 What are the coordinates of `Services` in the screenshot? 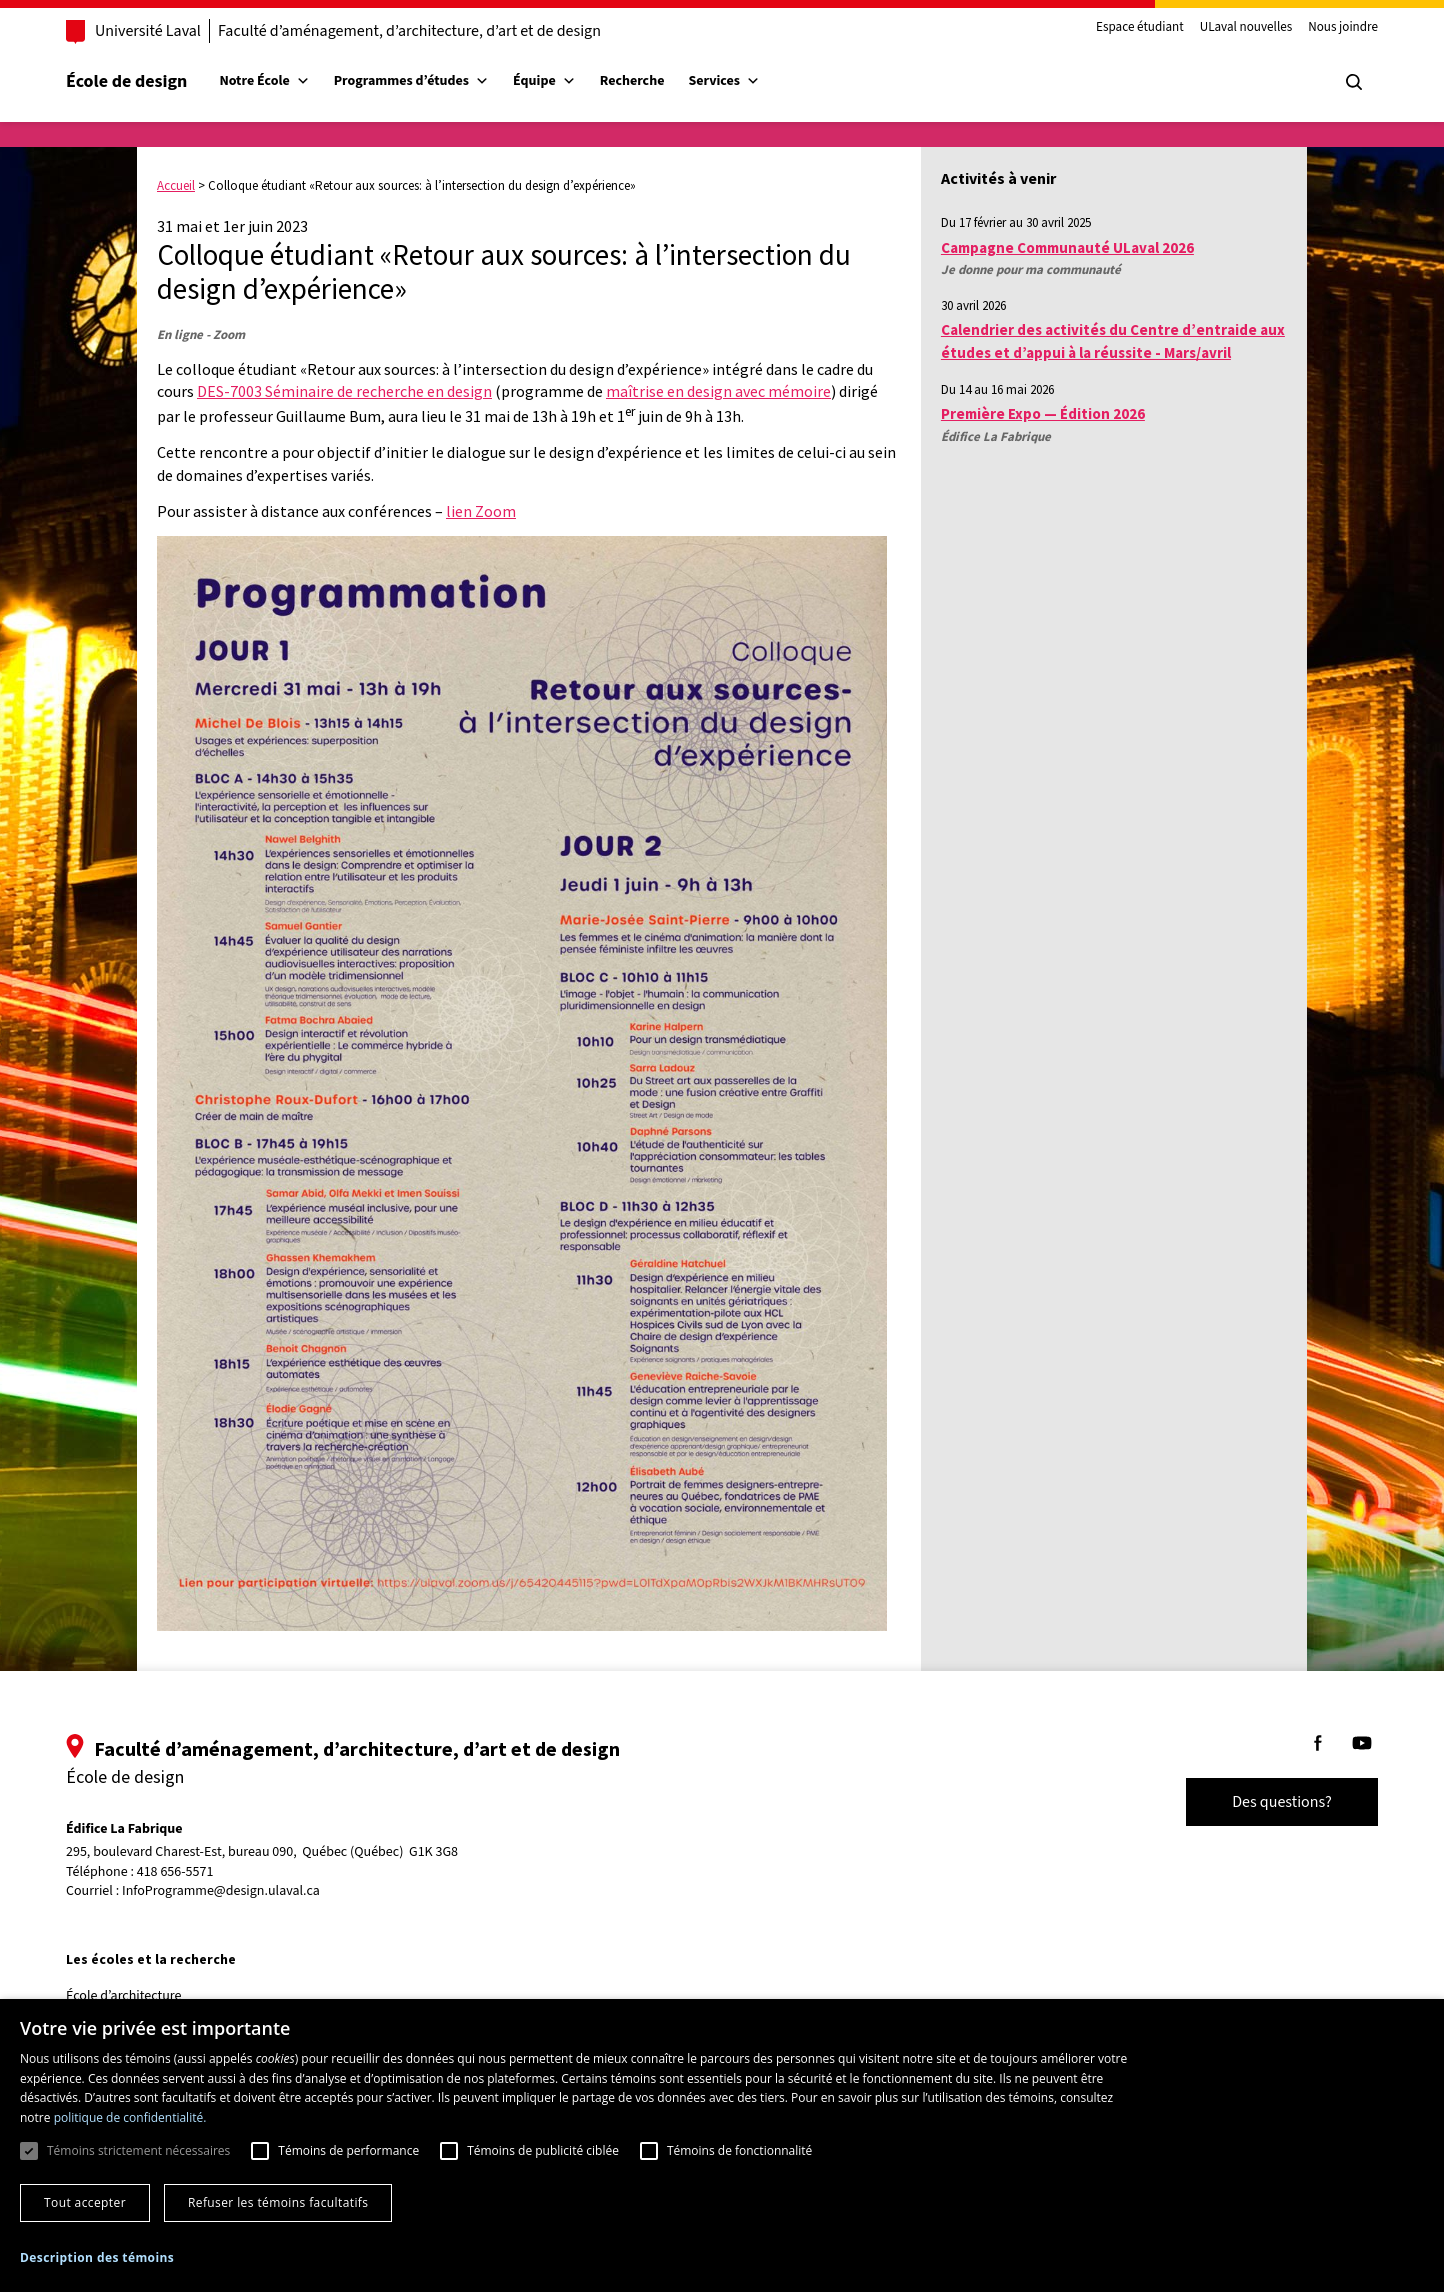 It's located at (724, 81).